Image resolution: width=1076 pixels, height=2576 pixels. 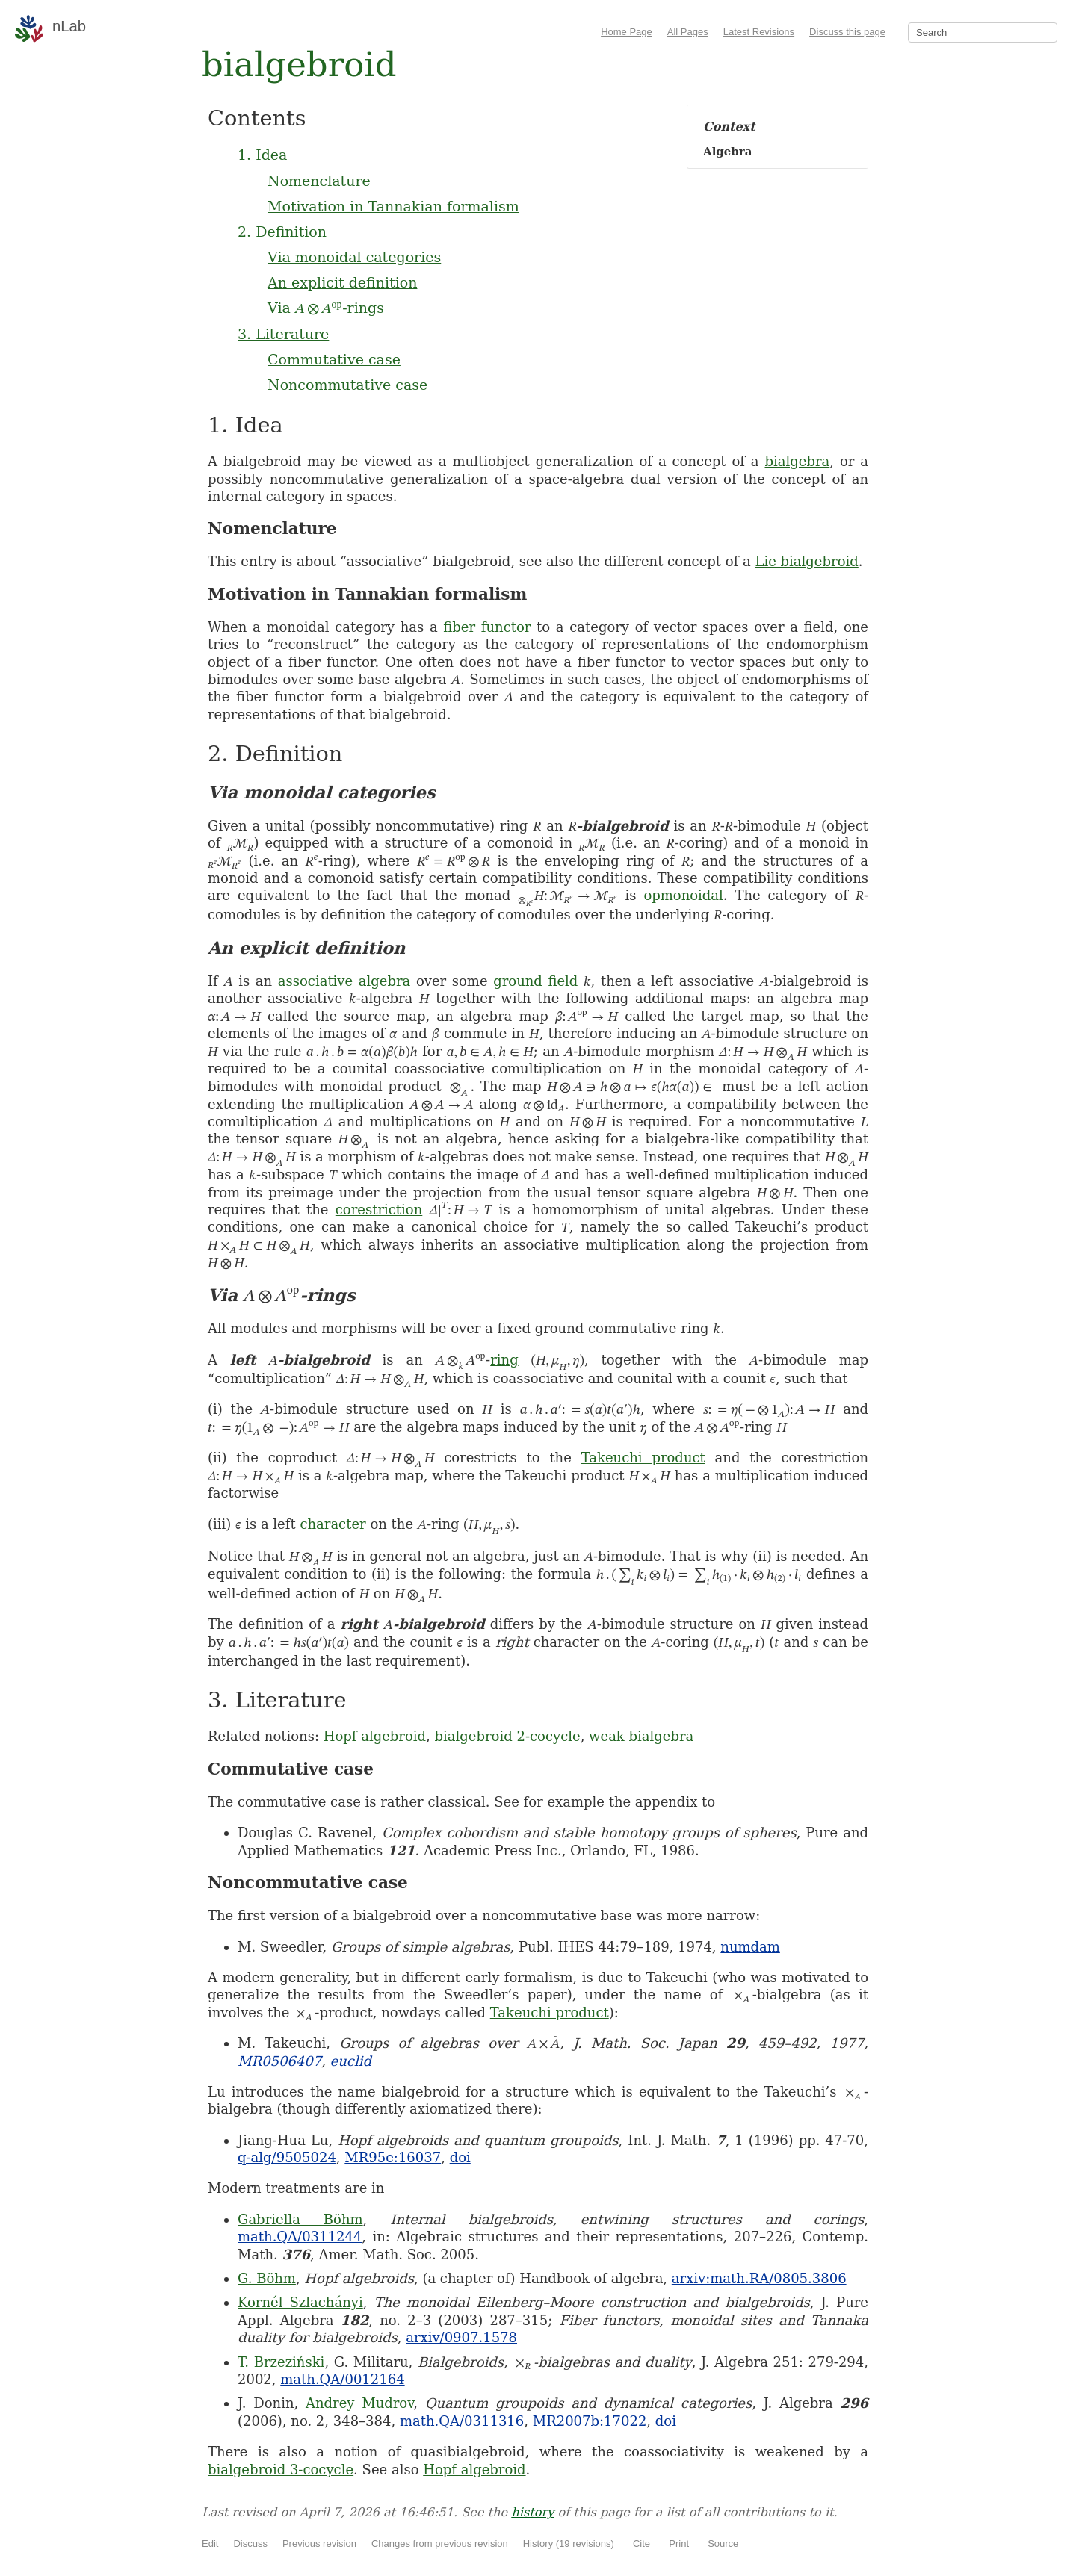 I want to click on numdam, so click(x=750, y=1947).